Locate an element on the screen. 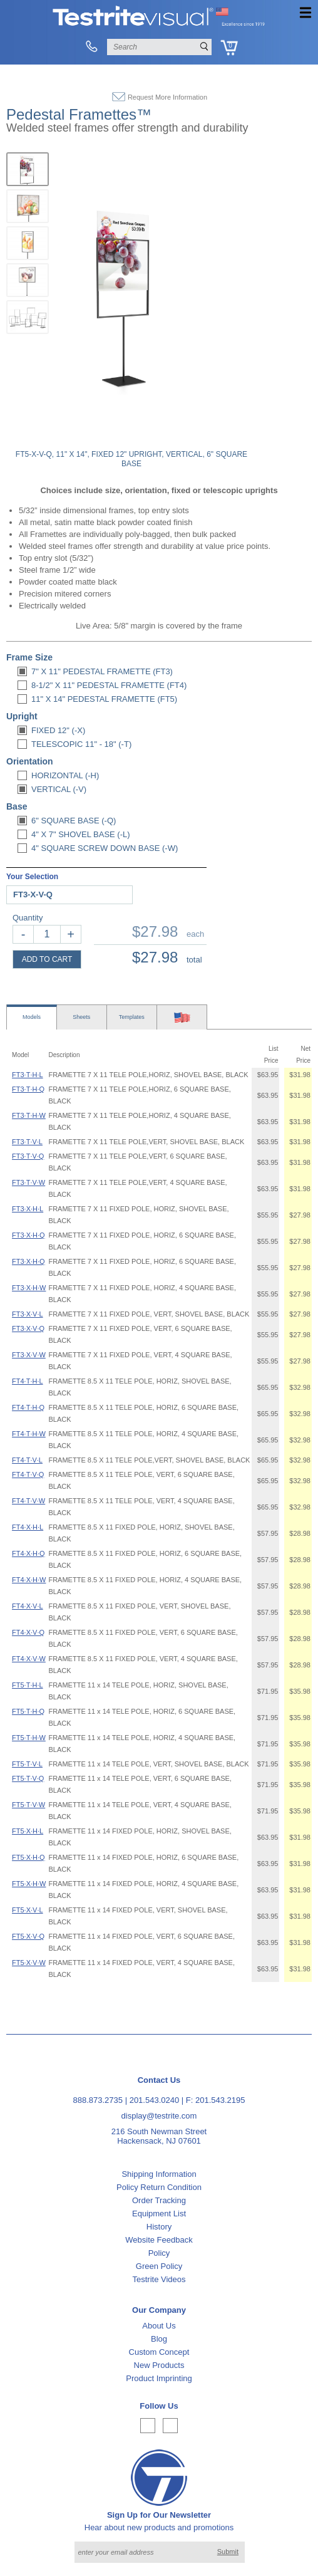  Green Policy is located at coordinates (159, 2266).